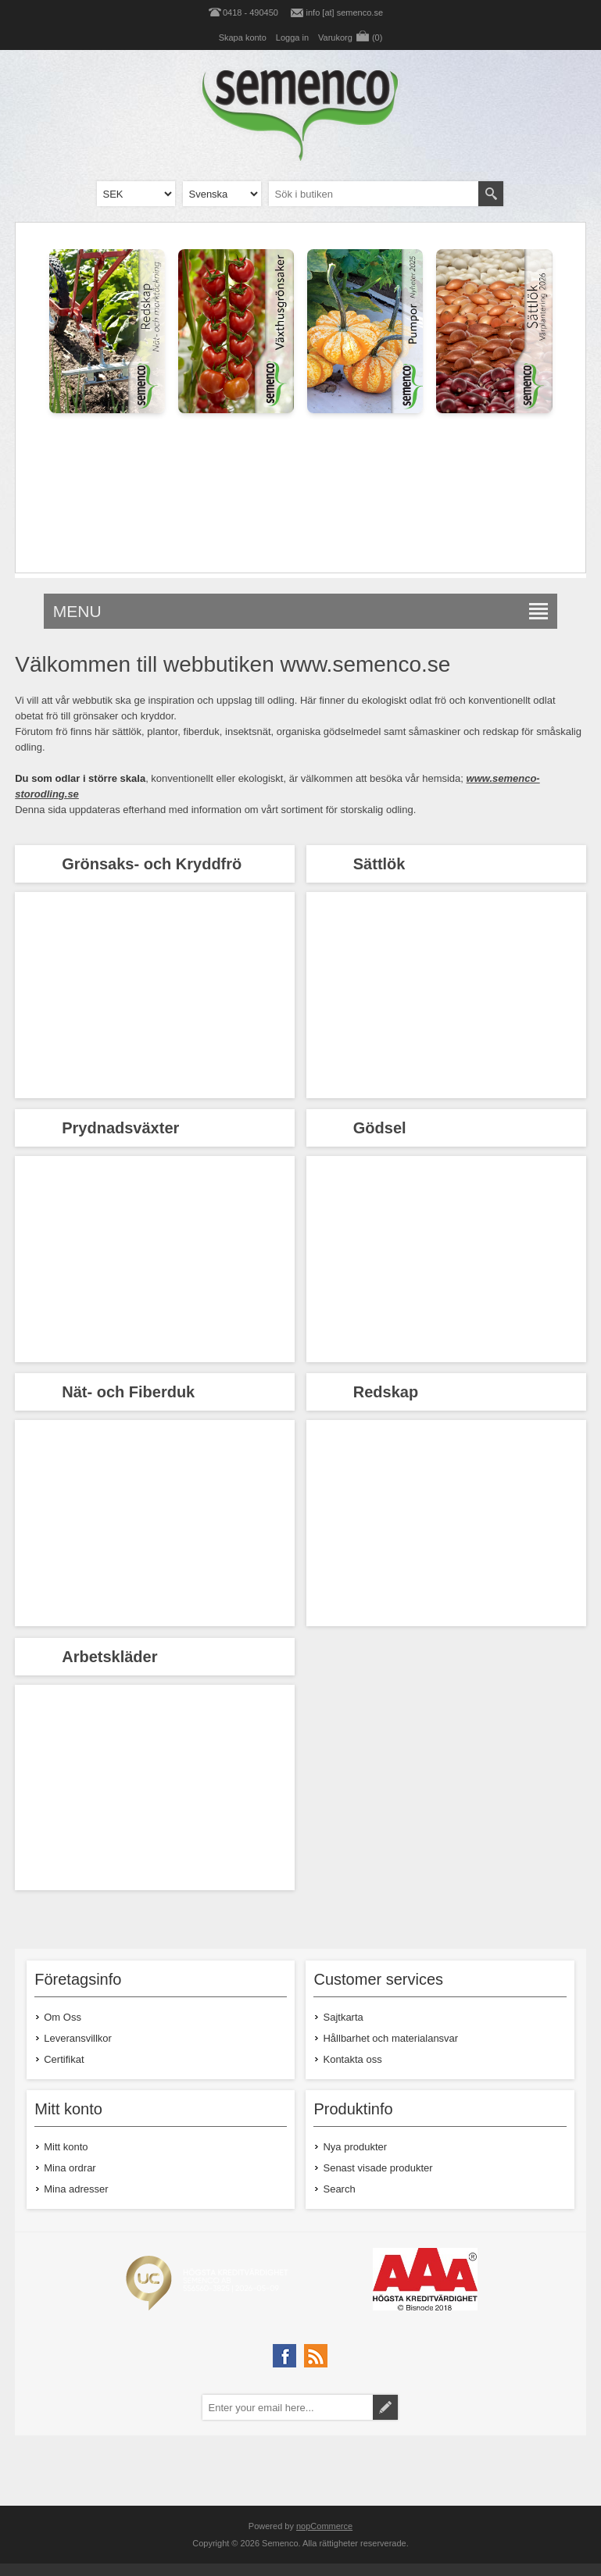 Image resolution: width=601 pixels, height=2576 pixels. Describe the element at coordinates (78, 2038) in the screenshot. I see `Leveransvillkor` at that location.